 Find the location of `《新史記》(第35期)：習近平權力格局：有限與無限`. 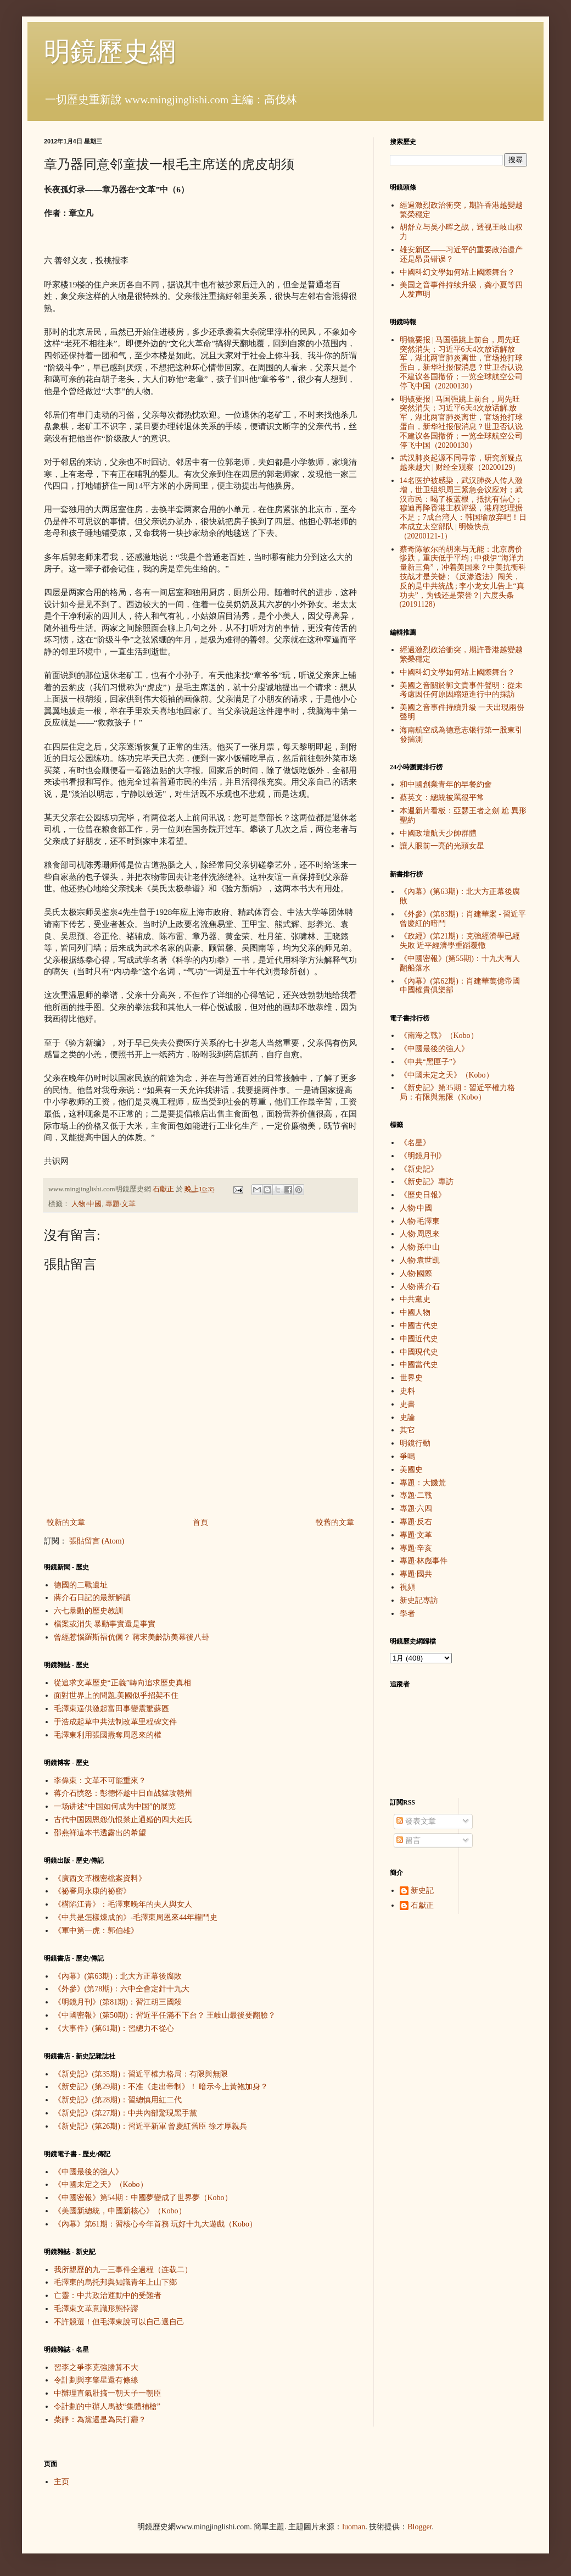

《新史記》(第35期)：習近平權力格局：有限與無限 is located at coordinates (141, 2074).